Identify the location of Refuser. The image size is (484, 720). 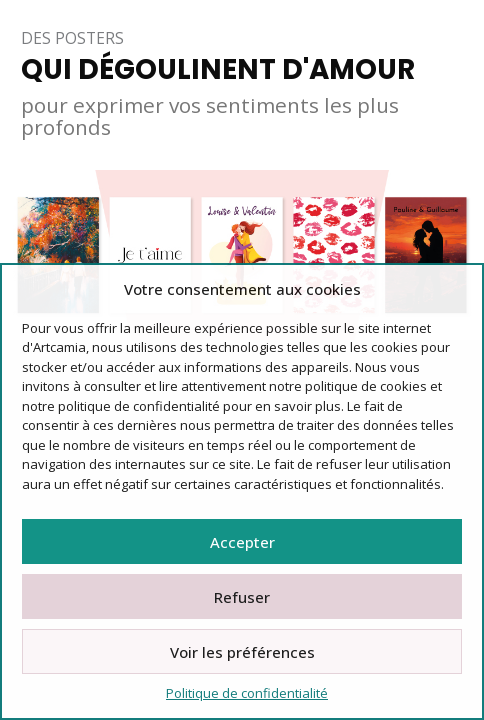
(242, 597).